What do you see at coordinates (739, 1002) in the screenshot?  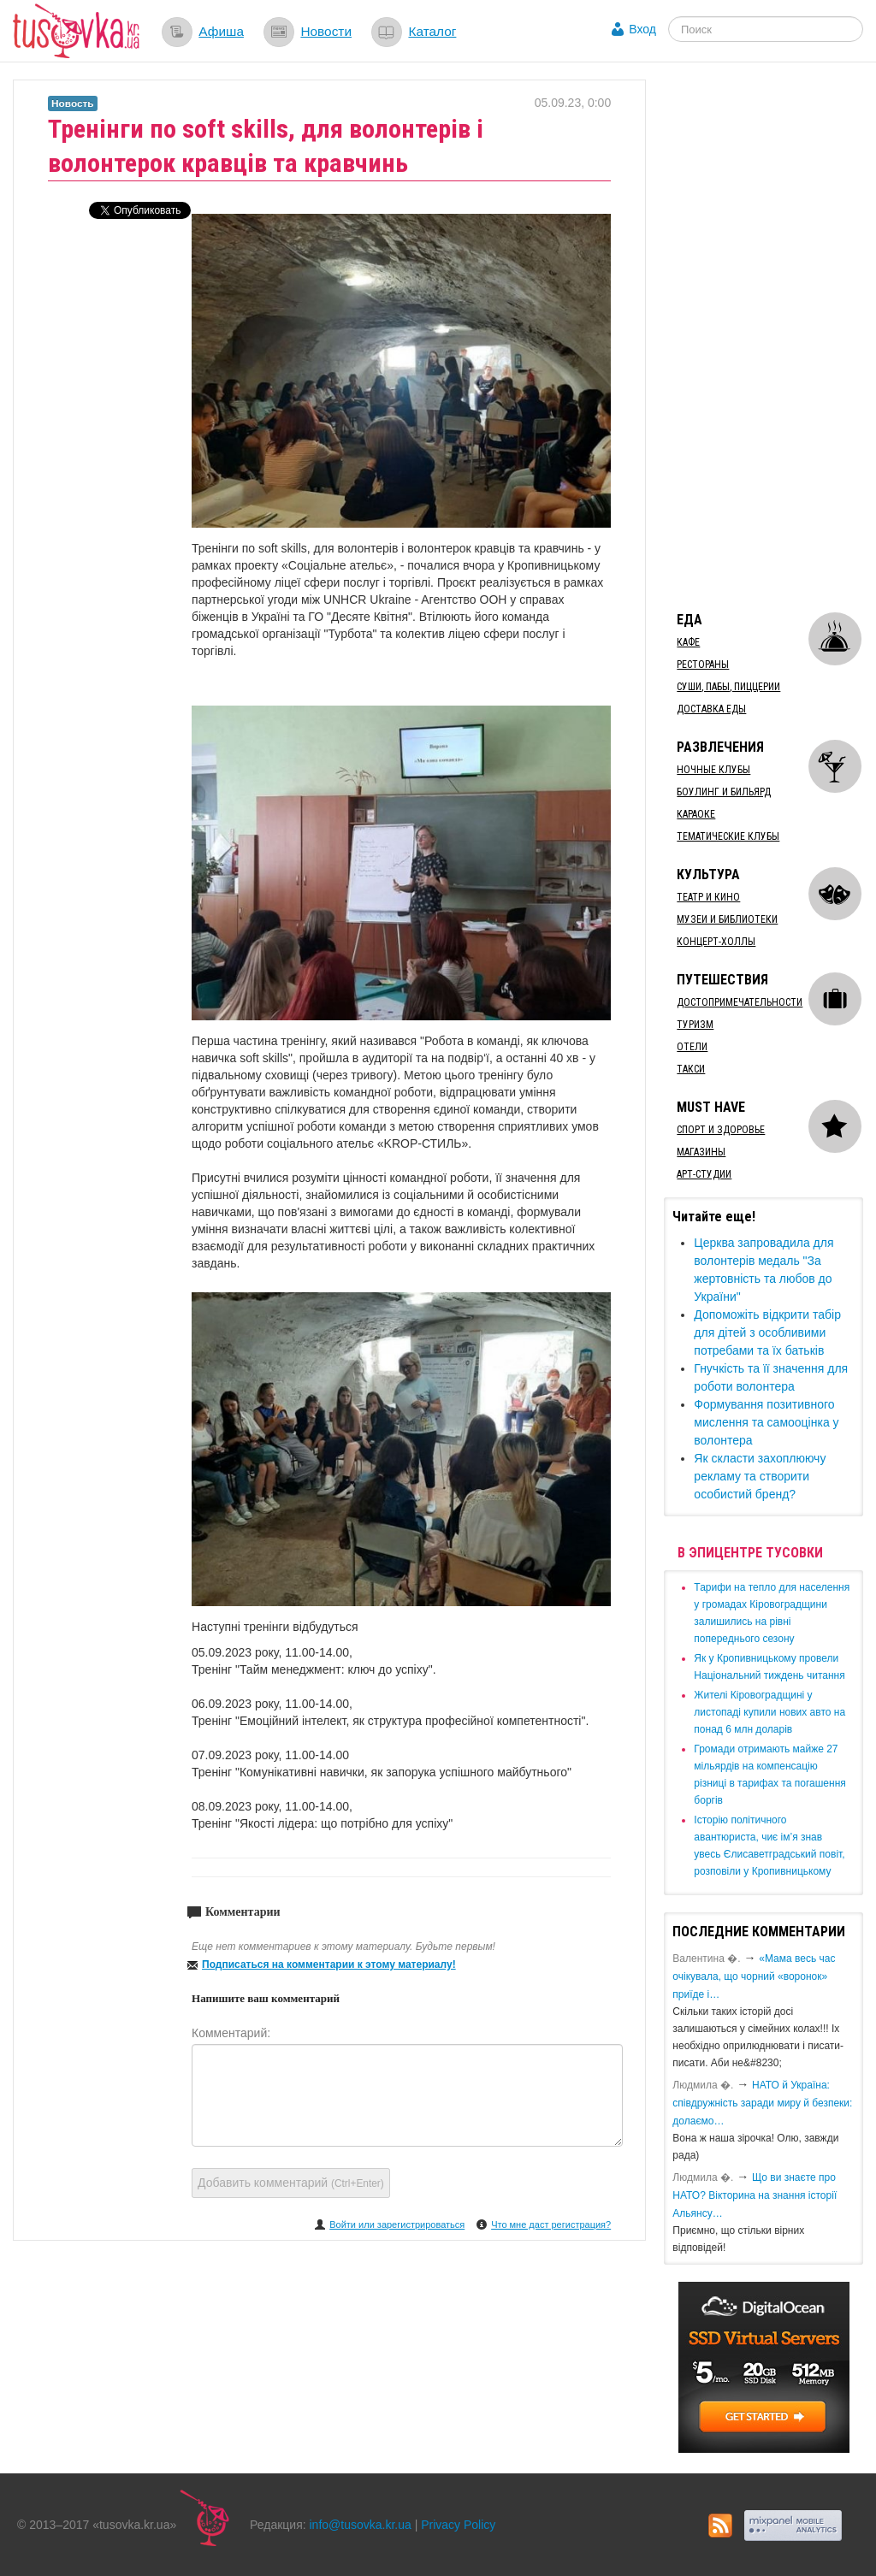 I see `Достопримечательности` at bounding box center [739, 1002].